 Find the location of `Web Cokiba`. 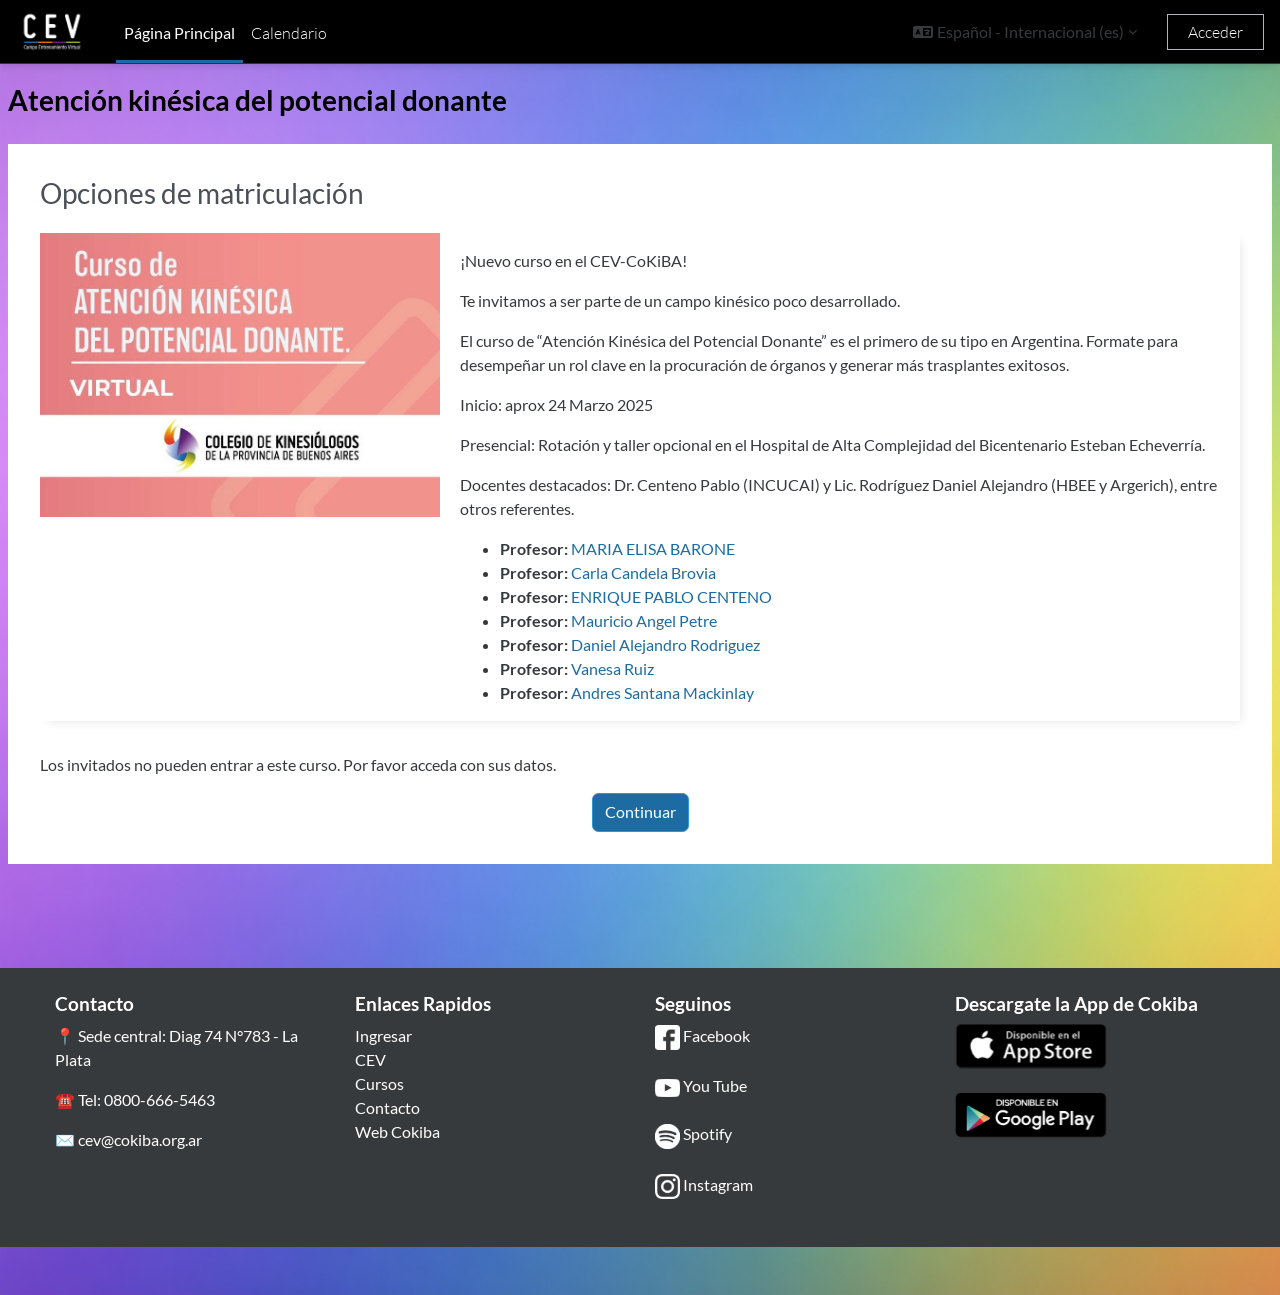

Web Cokiba is located at coordinates (397, 1179).